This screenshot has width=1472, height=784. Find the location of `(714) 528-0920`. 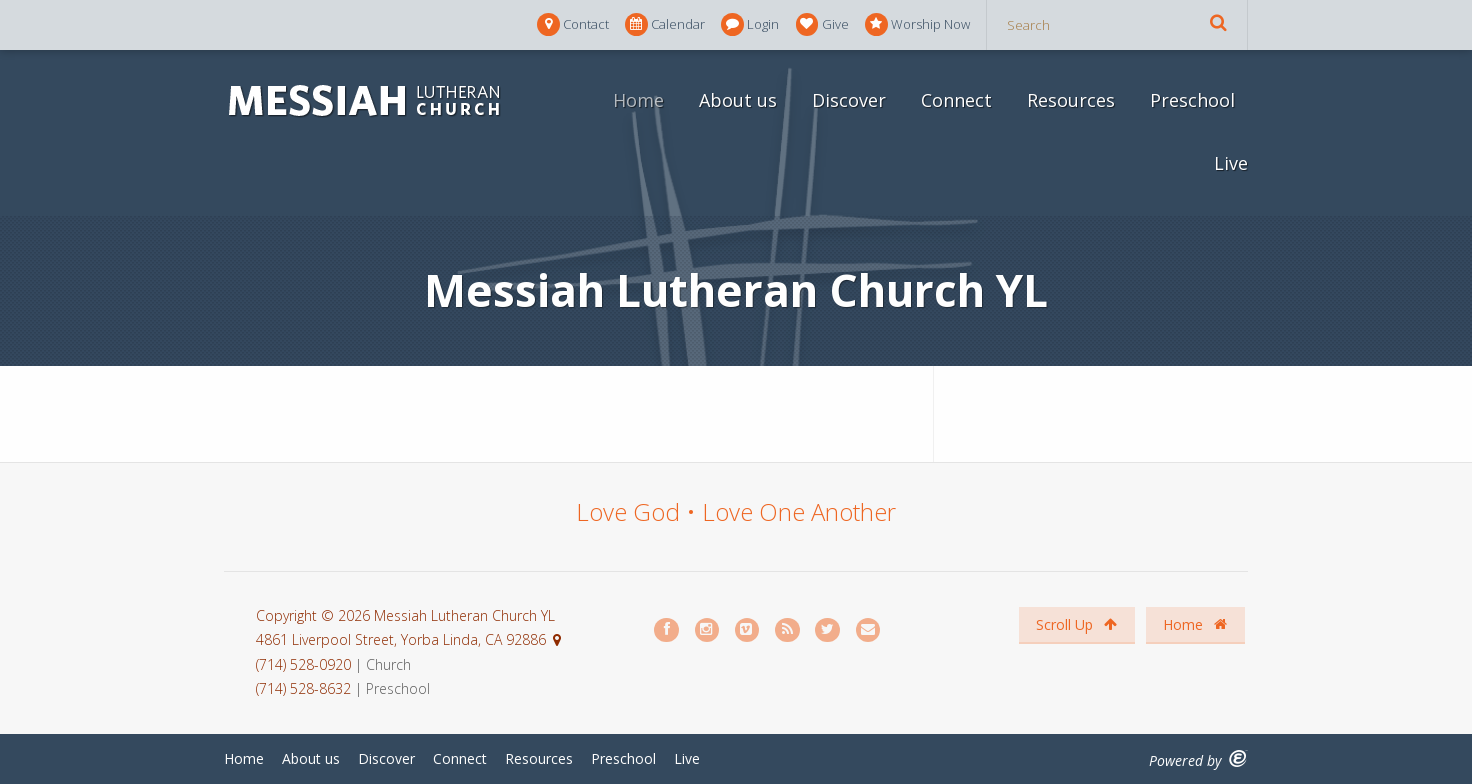

(714) 528-0920 is located at coordinates (305, 664).